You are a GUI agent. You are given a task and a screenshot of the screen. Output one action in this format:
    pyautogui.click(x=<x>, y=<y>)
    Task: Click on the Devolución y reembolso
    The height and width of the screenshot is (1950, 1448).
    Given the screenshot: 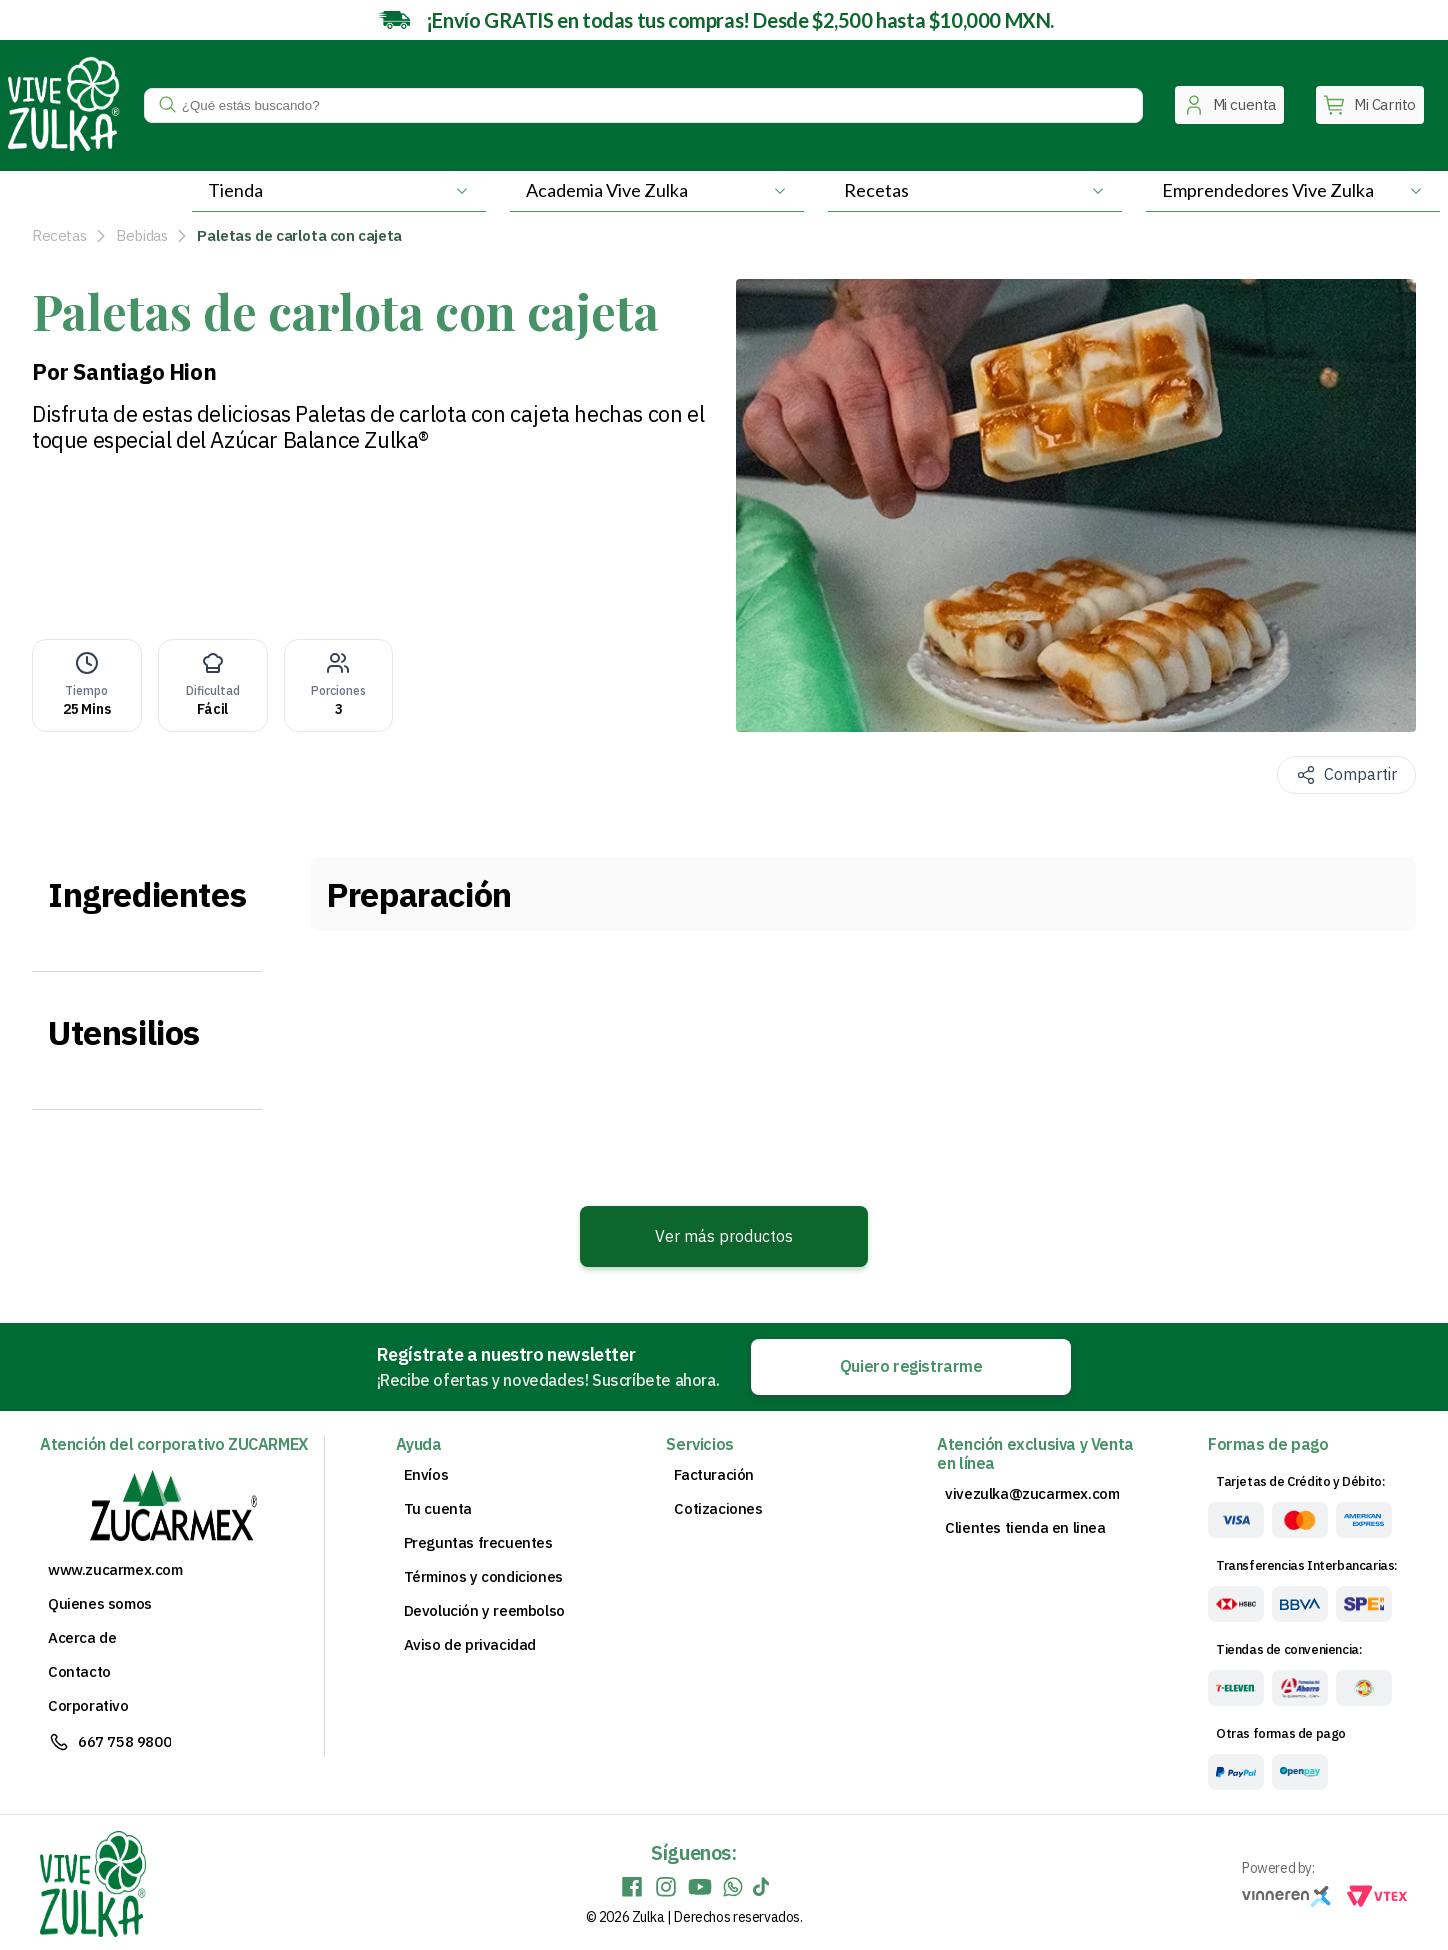 What is the action you would take?
    pyautogui.click(x=484, y=1611)
    